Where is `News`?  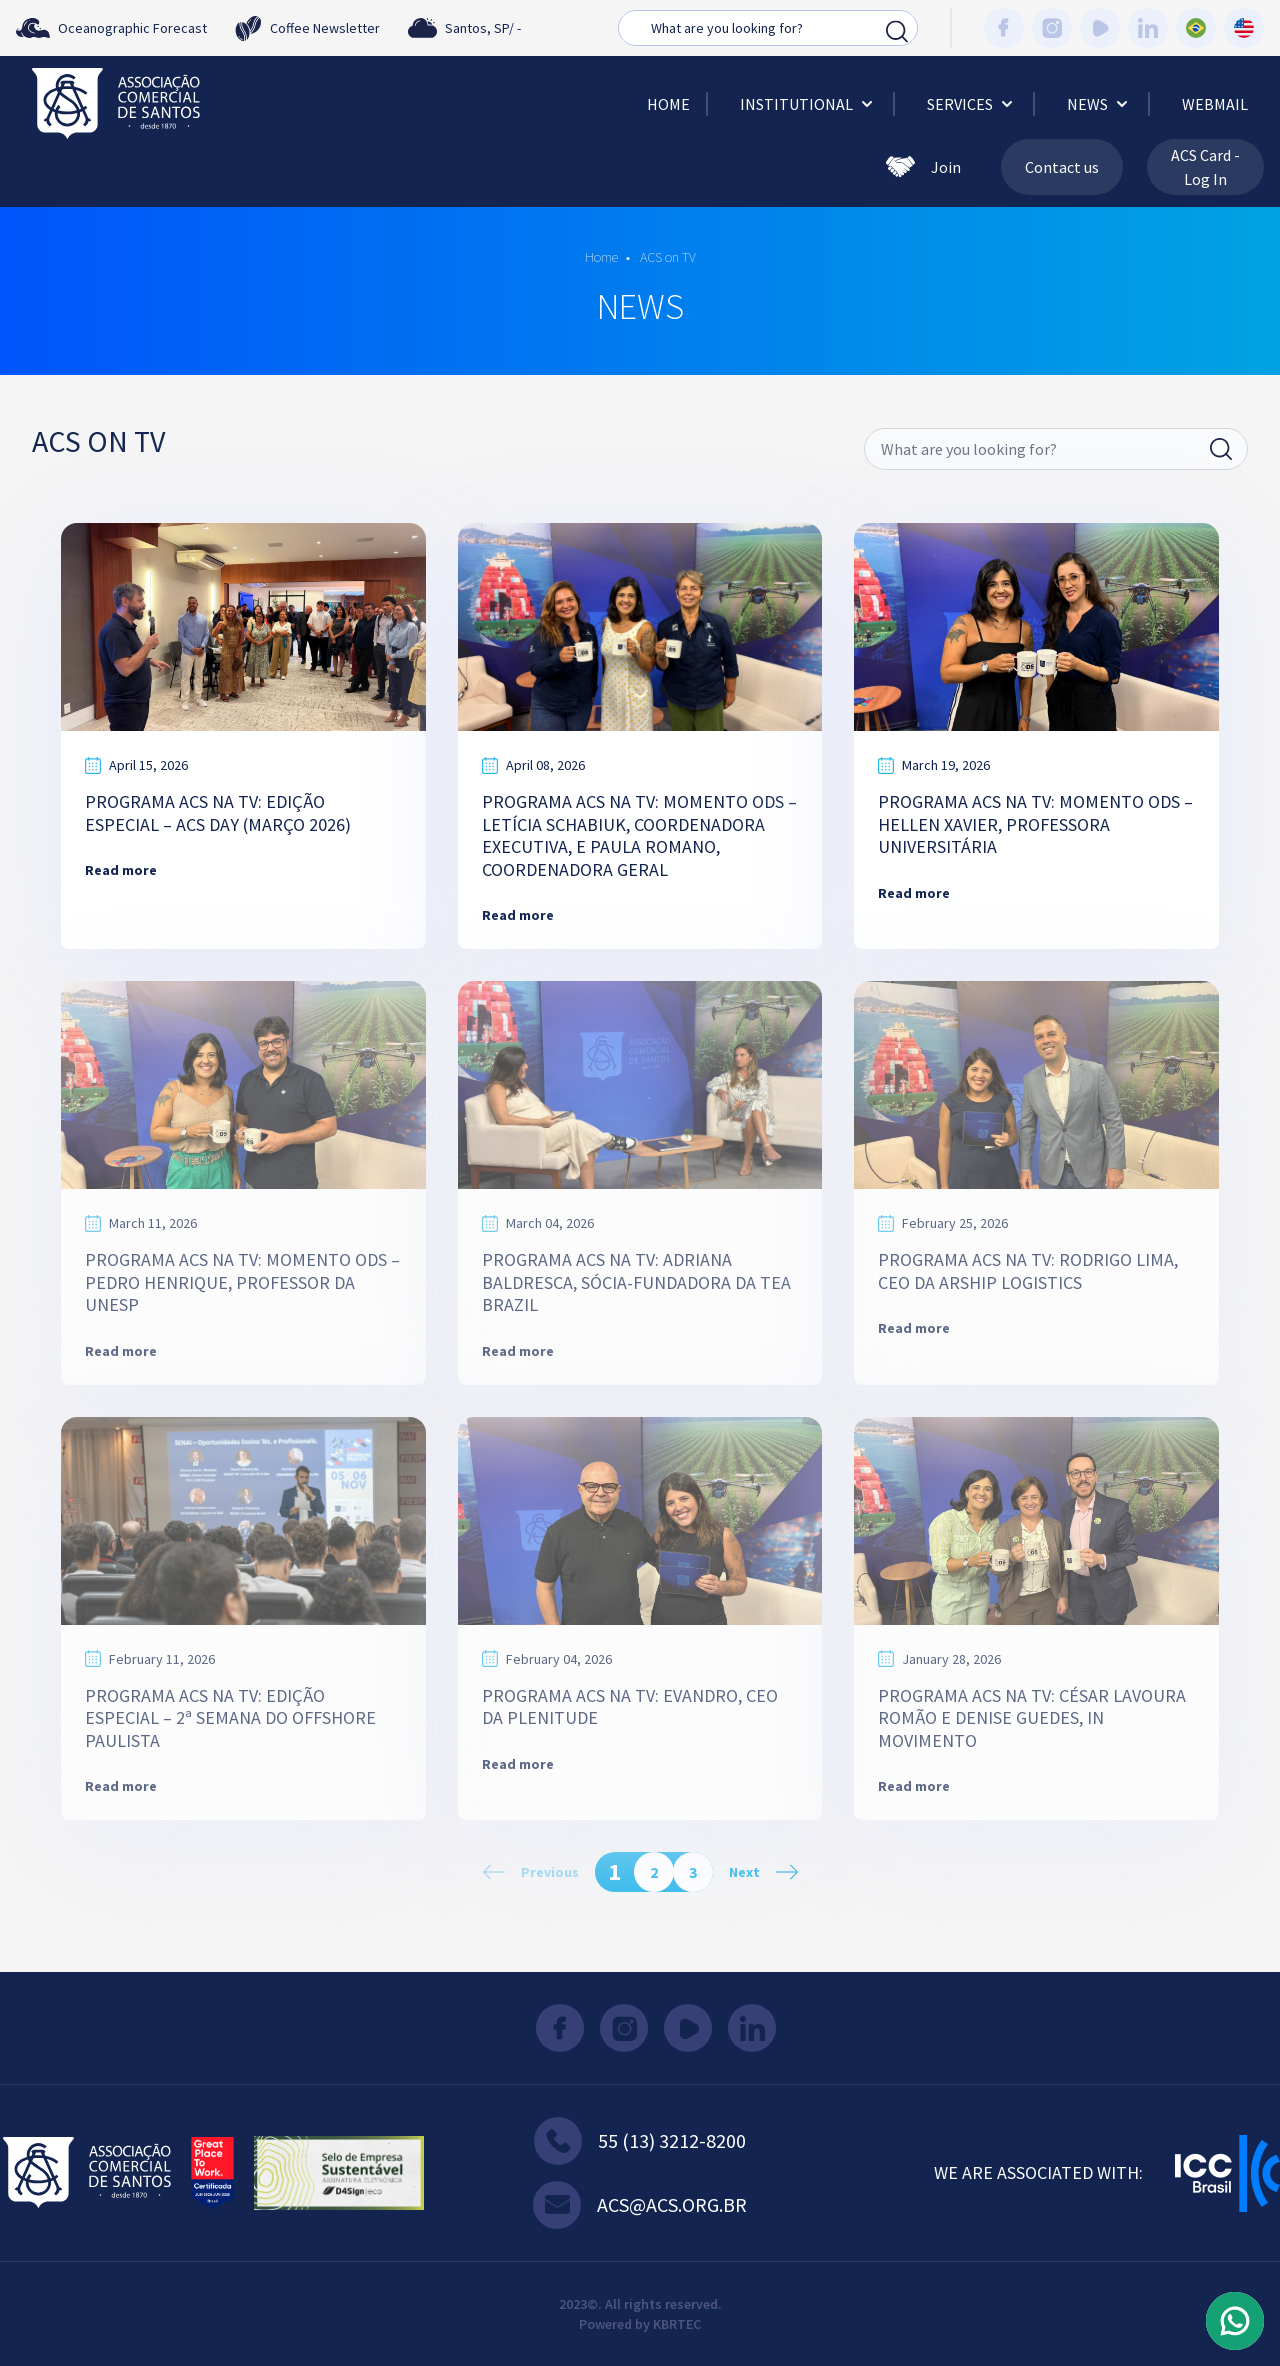
News is located at coordinates (1099, 104).